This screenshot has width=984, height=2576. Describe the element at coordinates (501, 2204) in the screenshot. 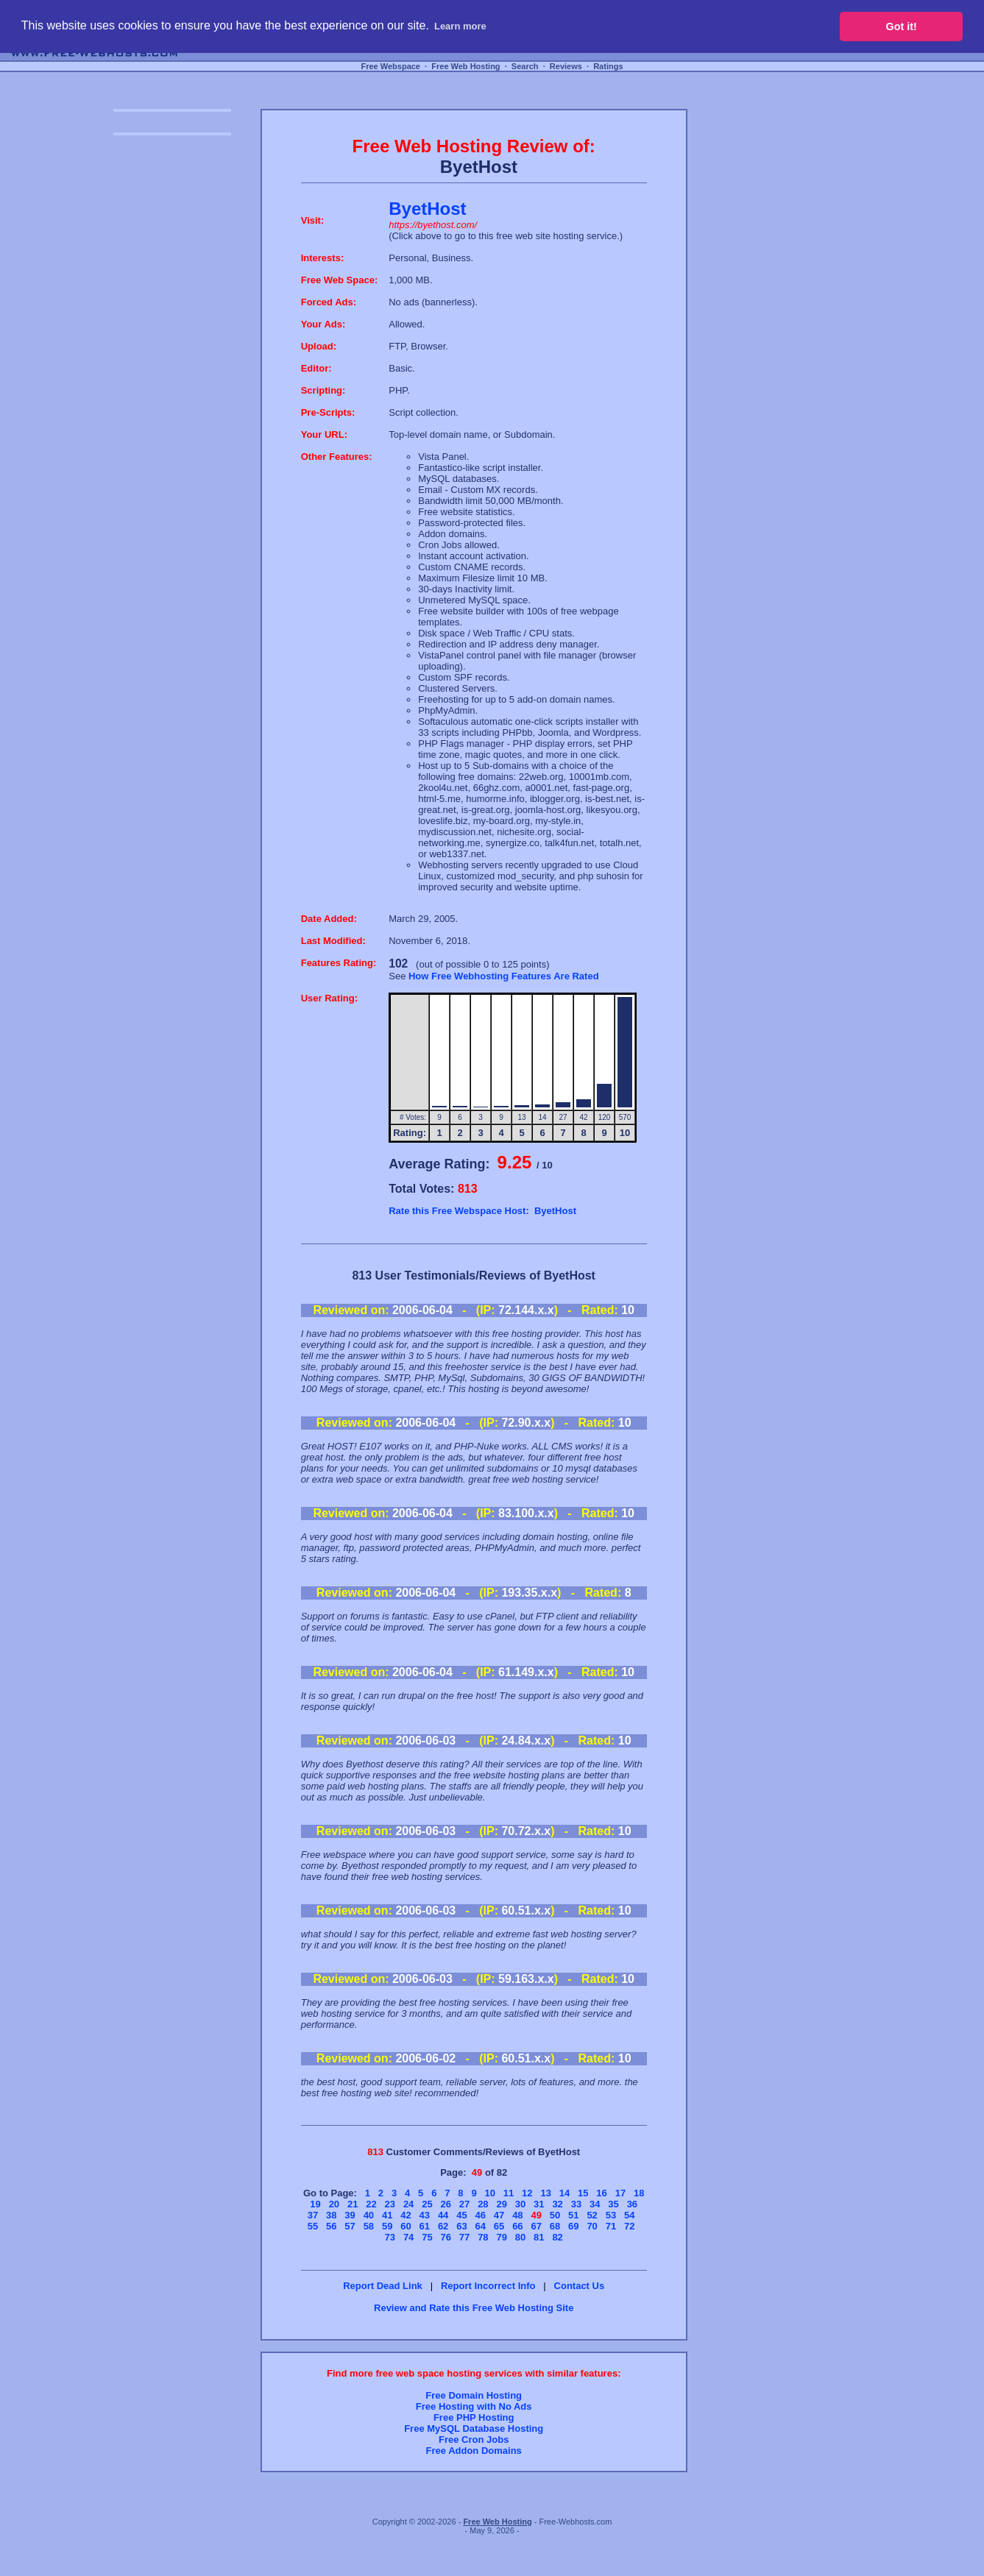

I see `29` at that location.